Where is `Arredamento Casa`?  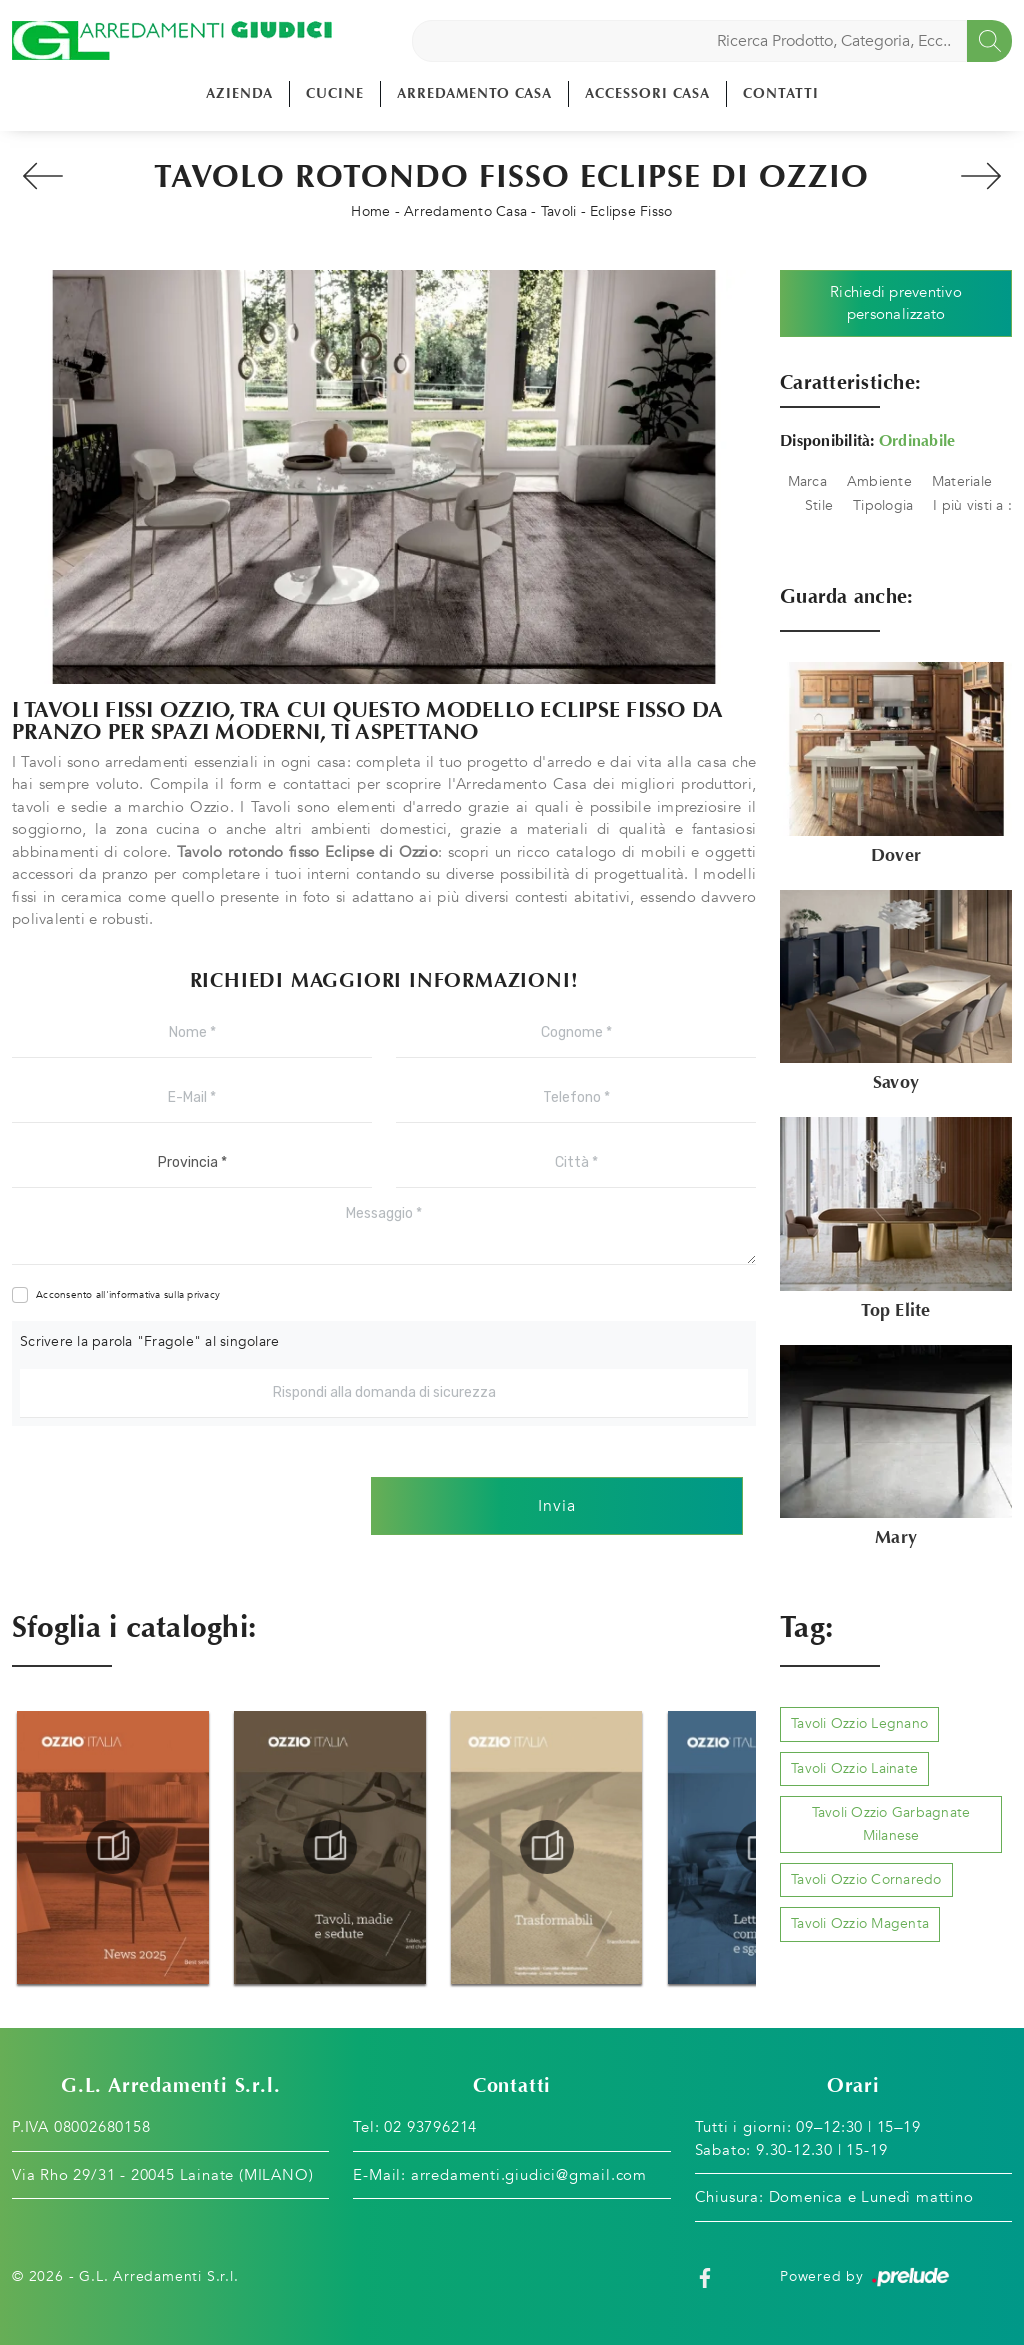 Arredamento Casa is located at coordinates (474, 93).